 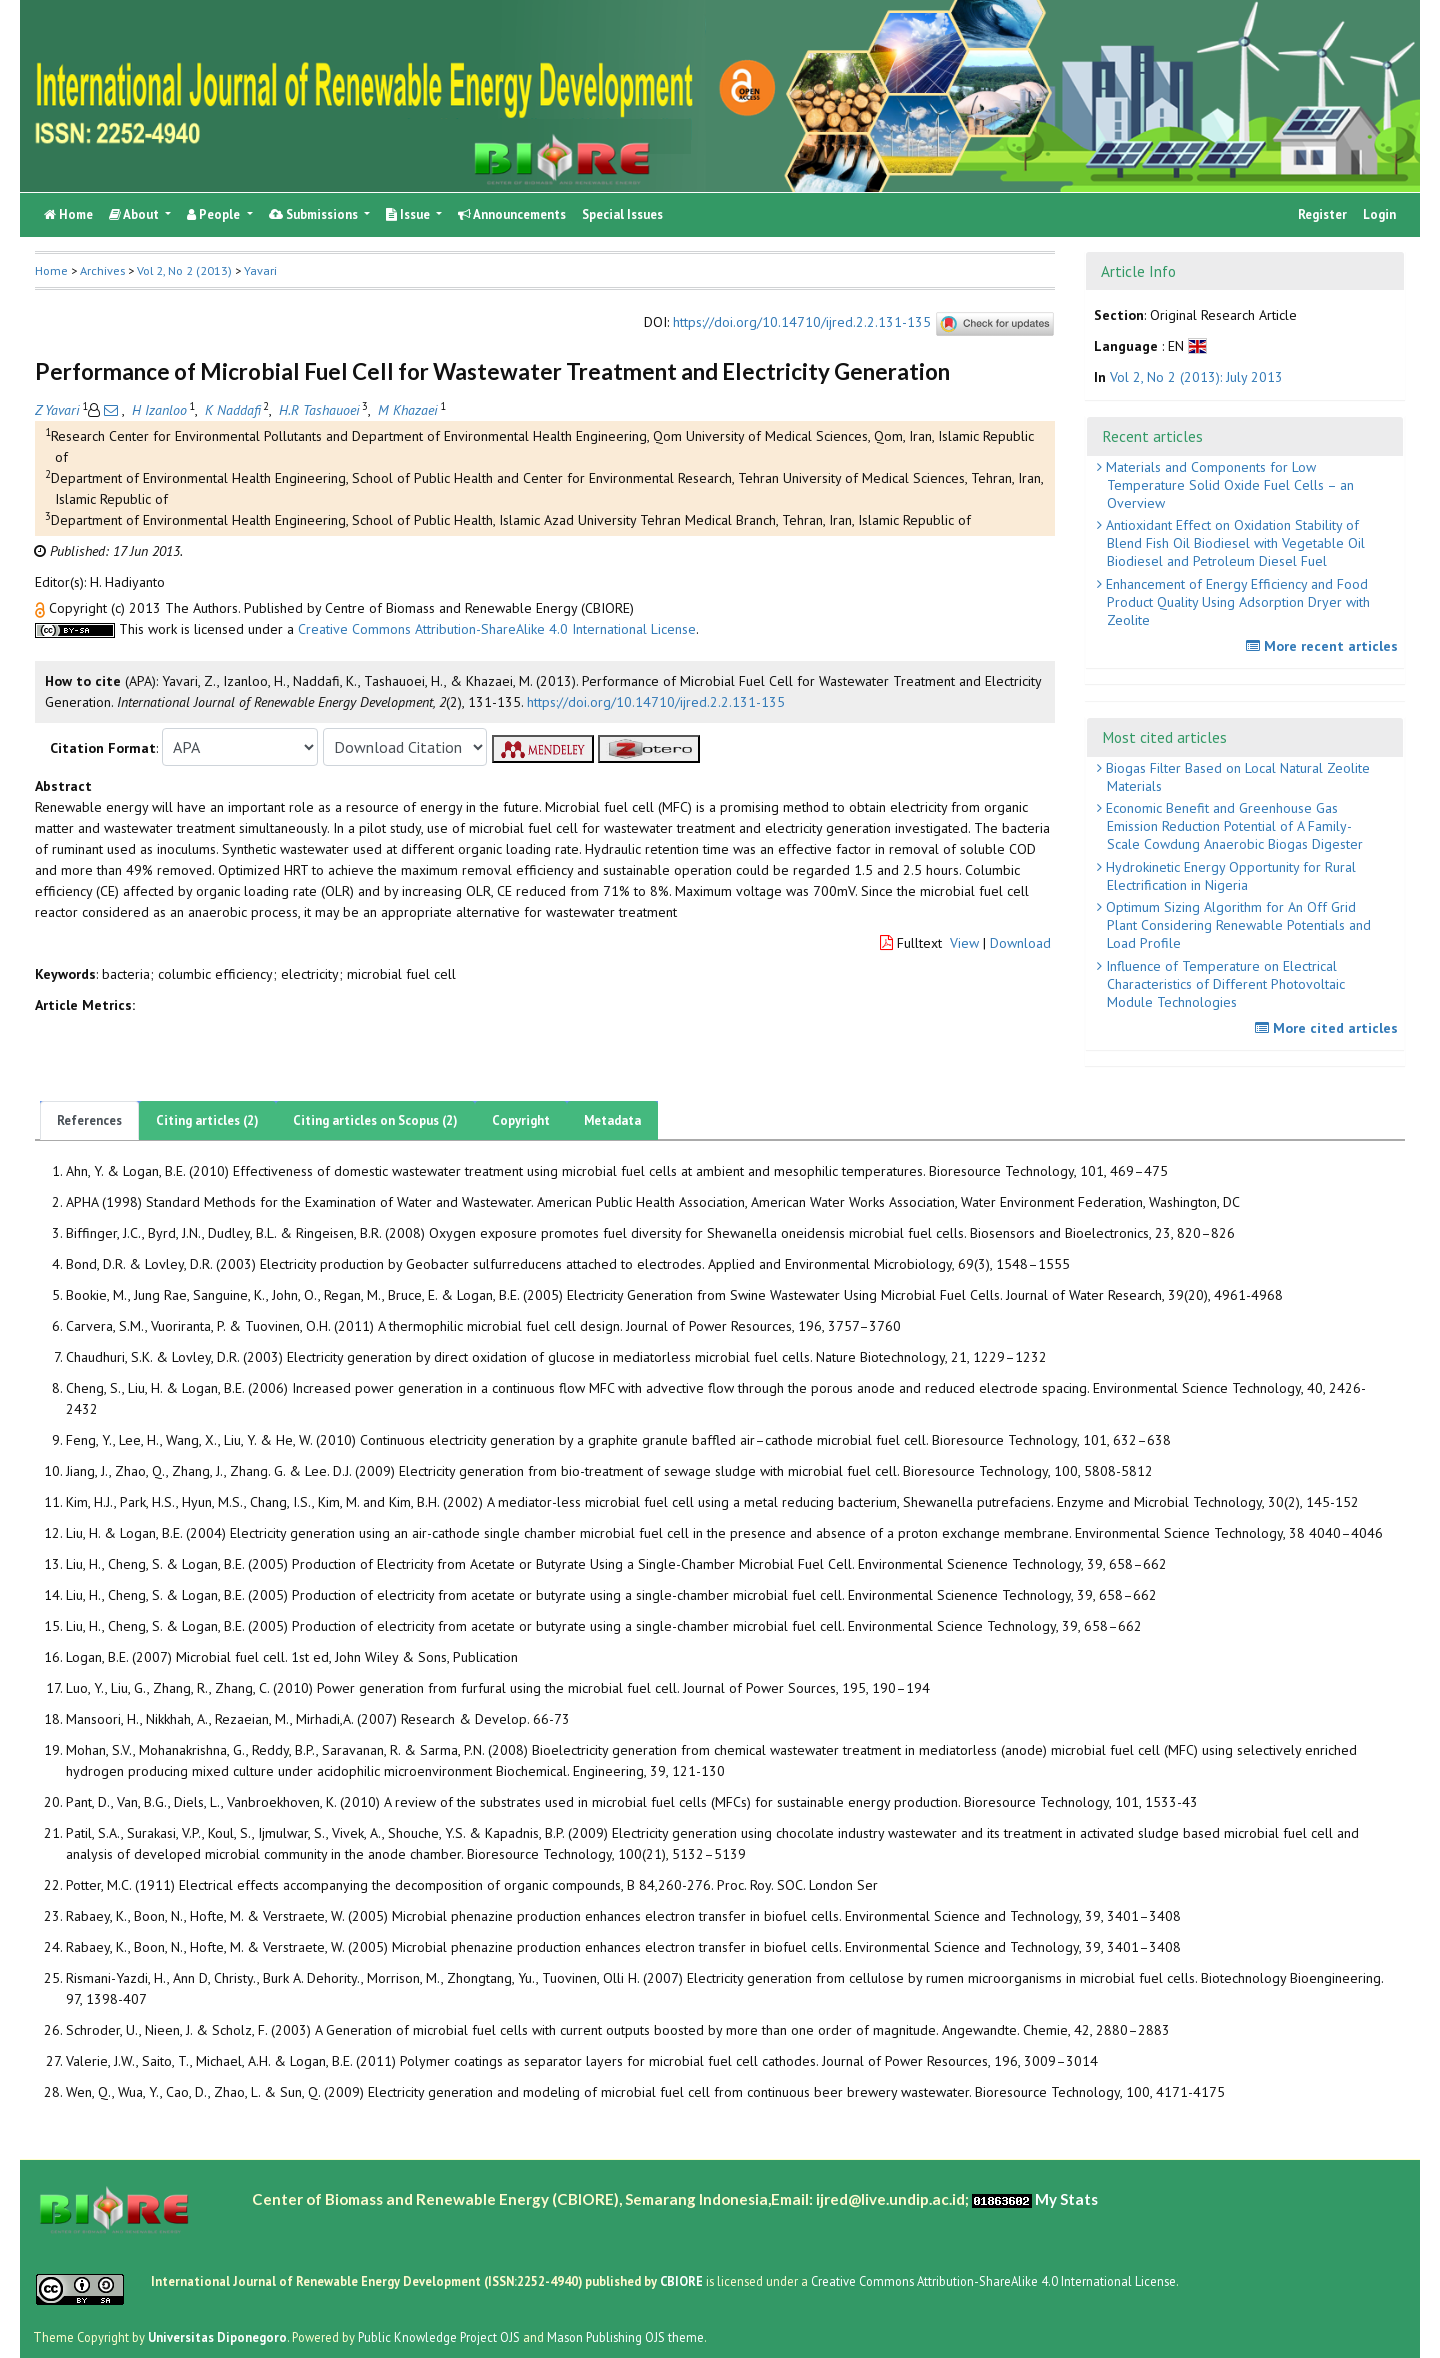 What do you see at coordinates (42, 608) in the screenshot?
I see `[button]` at bounding box center [42, 608].